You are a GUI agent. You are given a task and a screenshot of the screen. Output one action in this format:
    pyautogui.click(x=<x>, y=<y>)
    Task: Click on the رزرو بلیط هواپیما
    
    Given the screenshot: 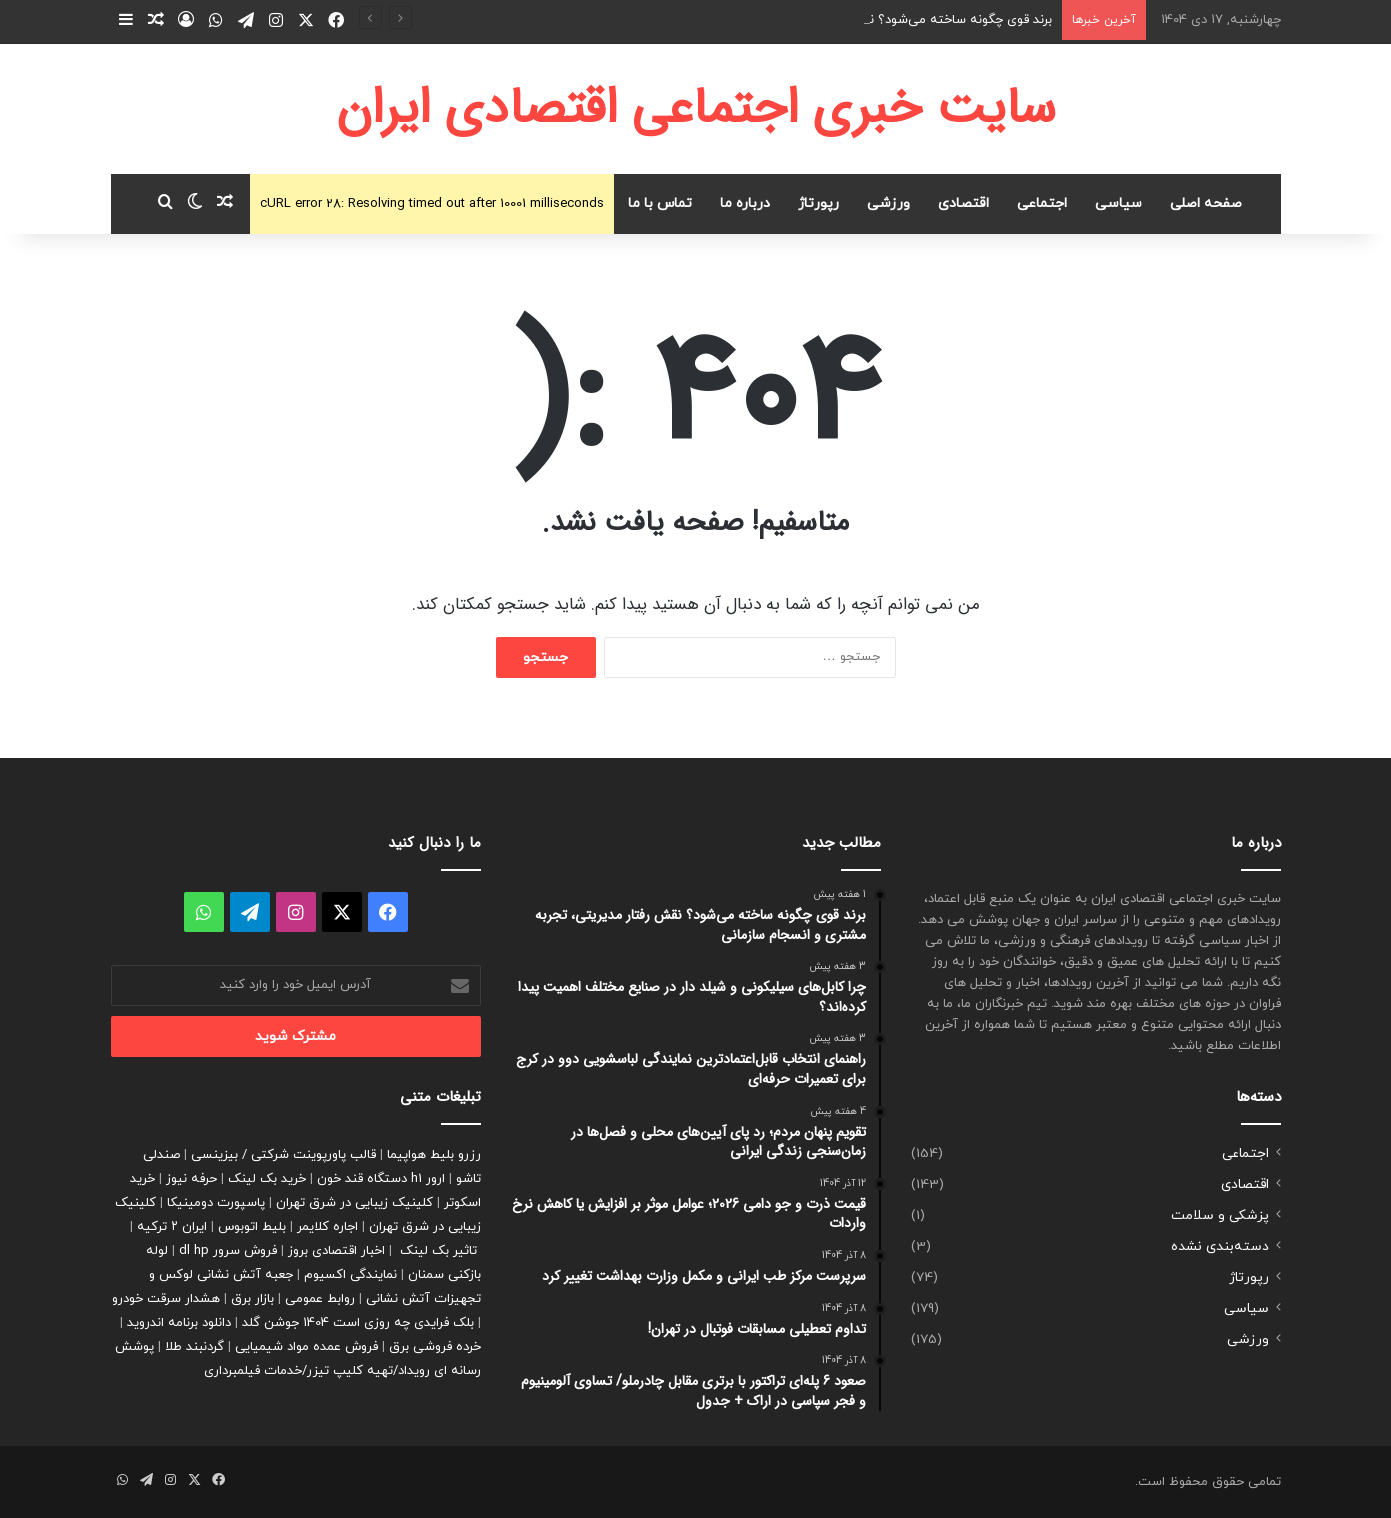 What is the action you would take?
    pyautogui.click(x=434, y=1155)
    